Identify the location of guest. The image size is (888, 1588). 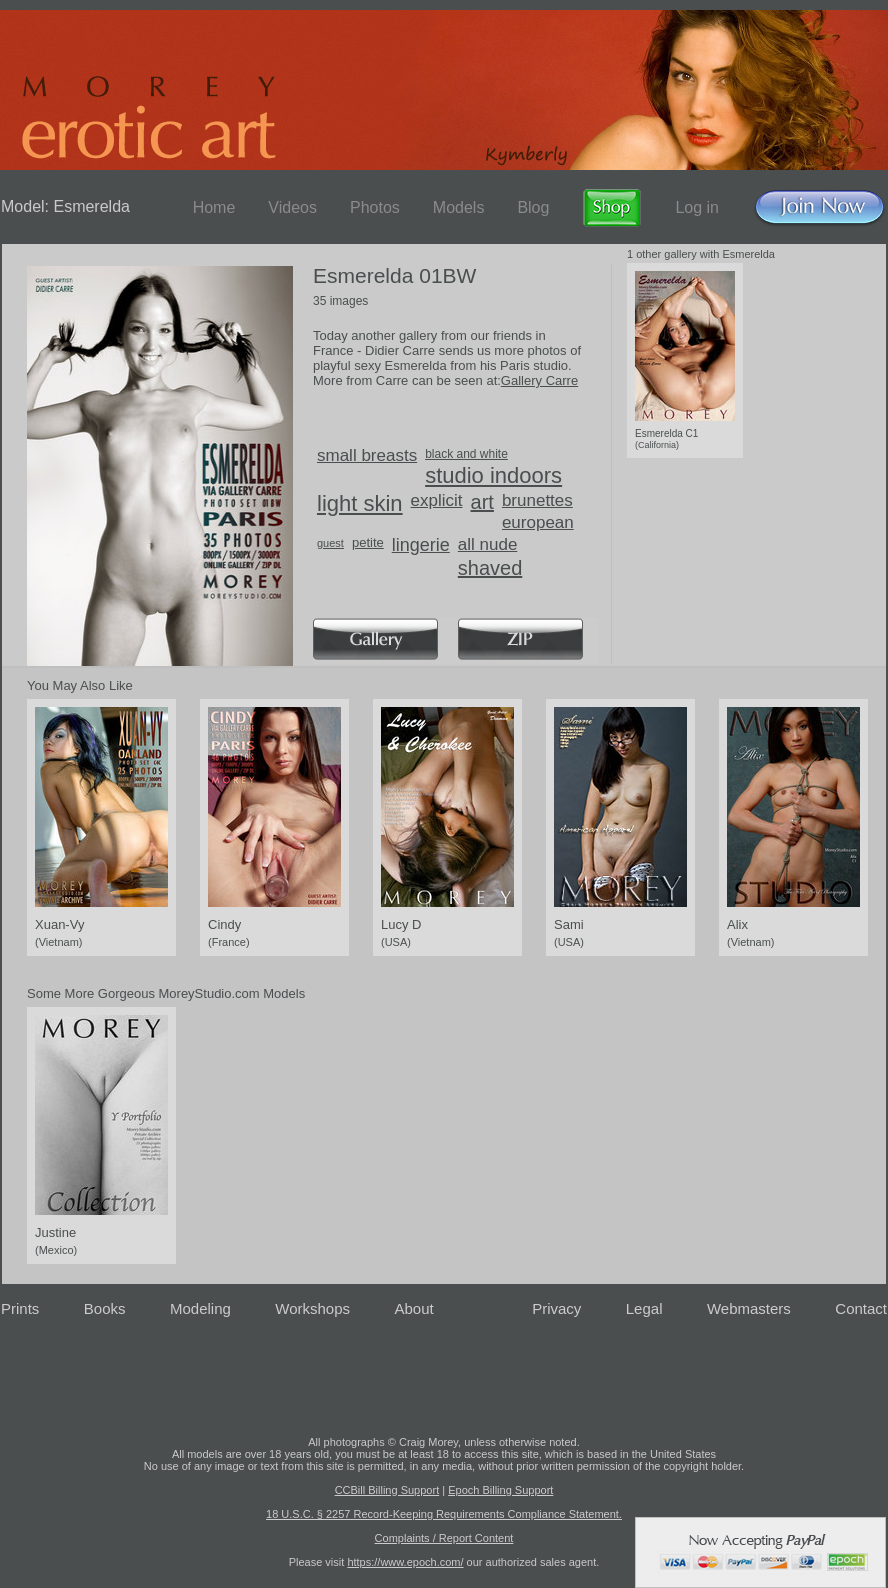
(330, 543).